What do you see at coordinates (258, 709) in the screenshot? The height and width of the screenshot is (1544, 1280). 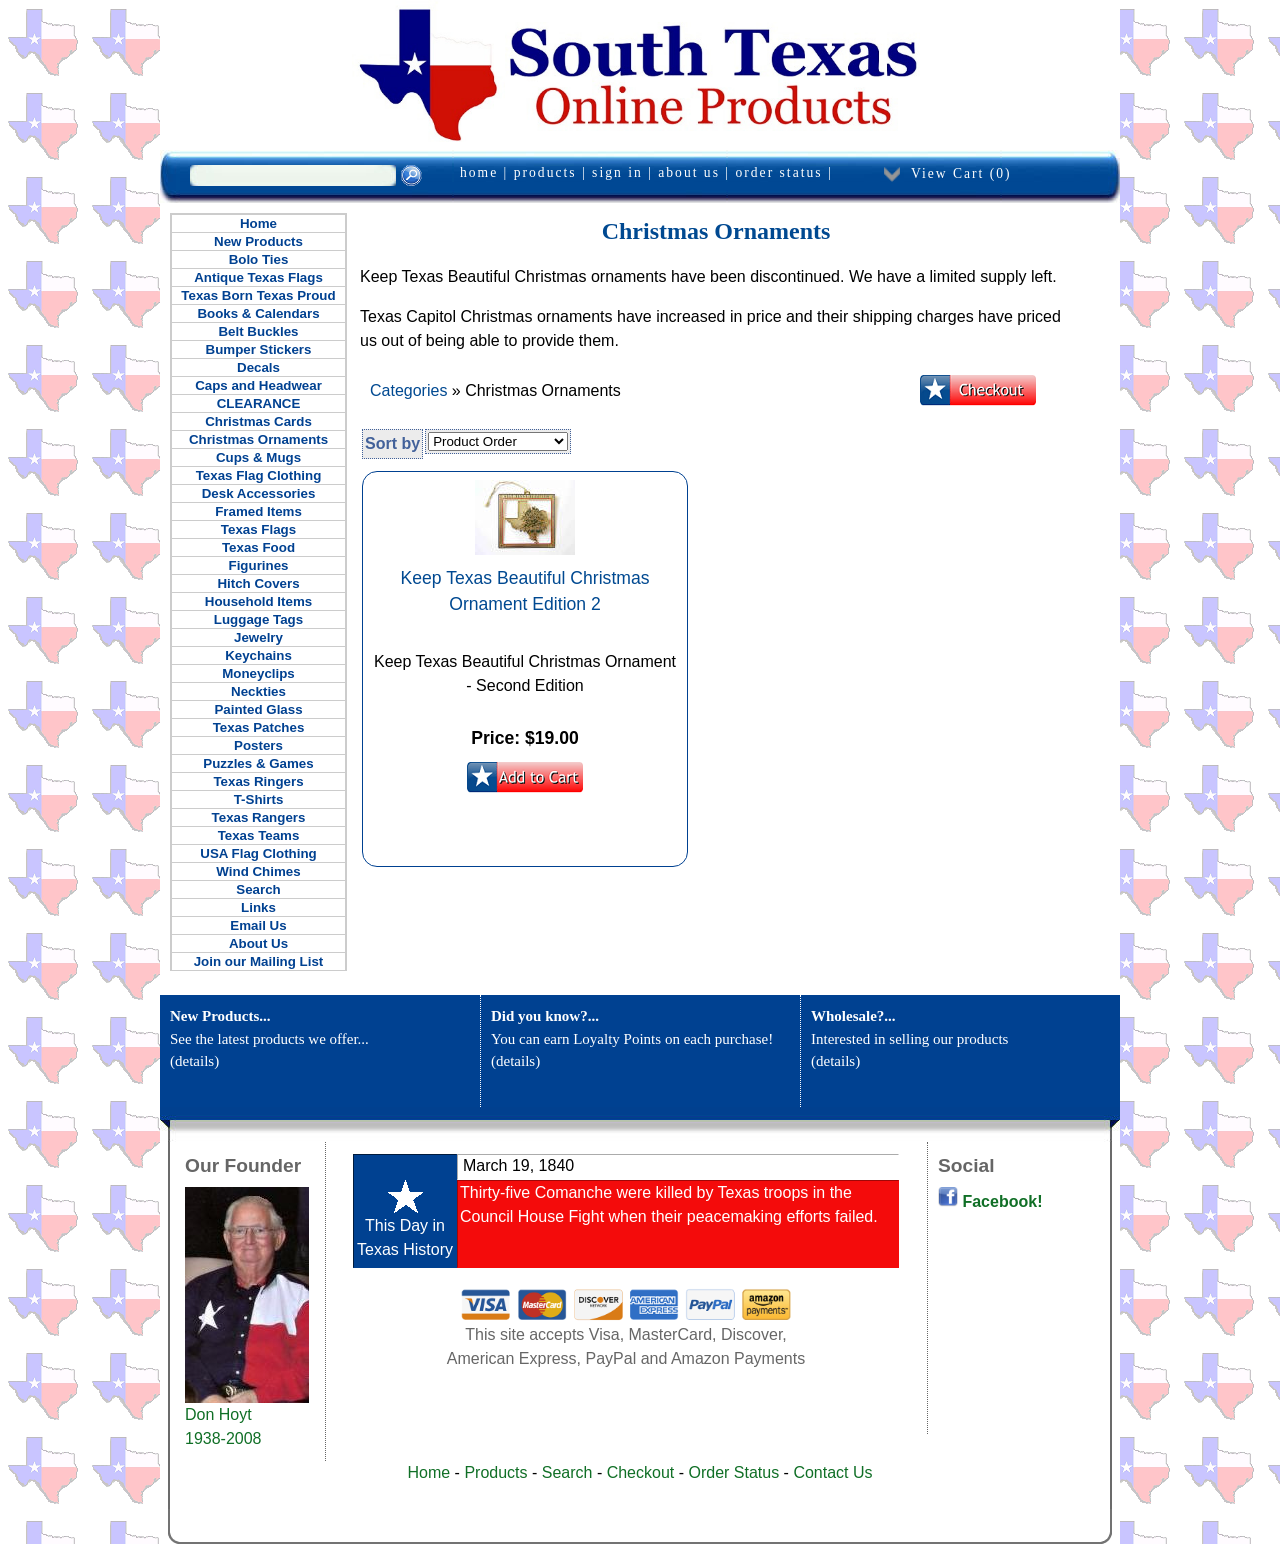 I see `Painted Glass` at bounding box center [258, 709].